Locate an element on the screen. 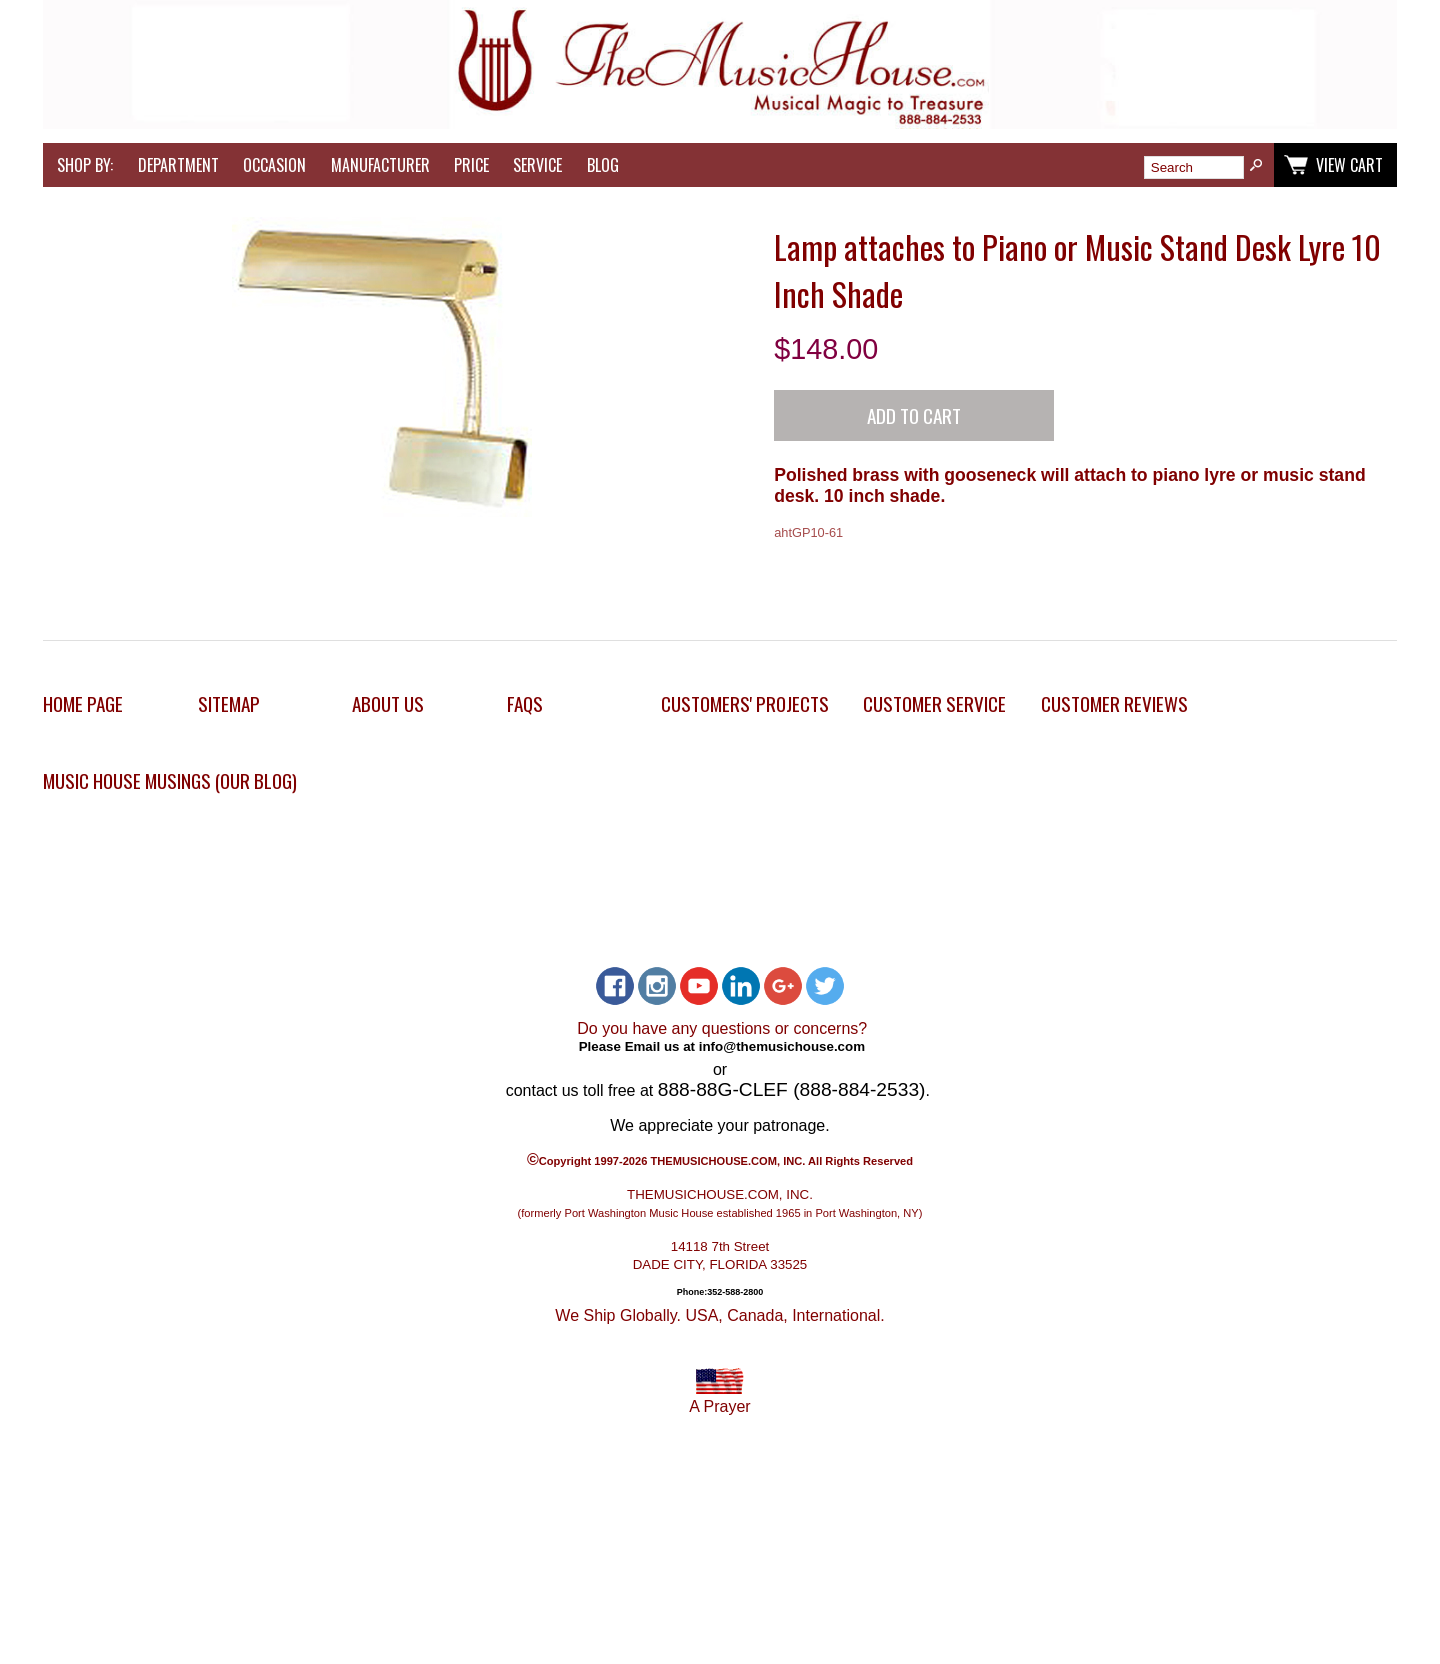  Customer Reviews is located at coordinates (1114, 703).